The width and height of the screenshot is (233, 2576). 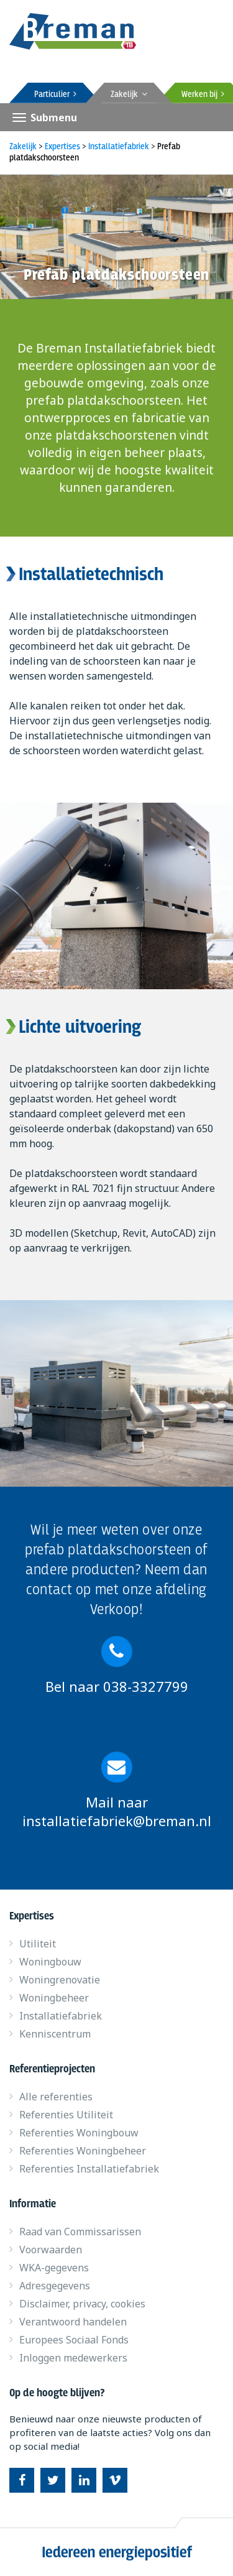 What do you see at coordinates (74, 2340) in the screenshot?
I see `Europees Sociaal Fonds` at bounding box center [74, 2340].